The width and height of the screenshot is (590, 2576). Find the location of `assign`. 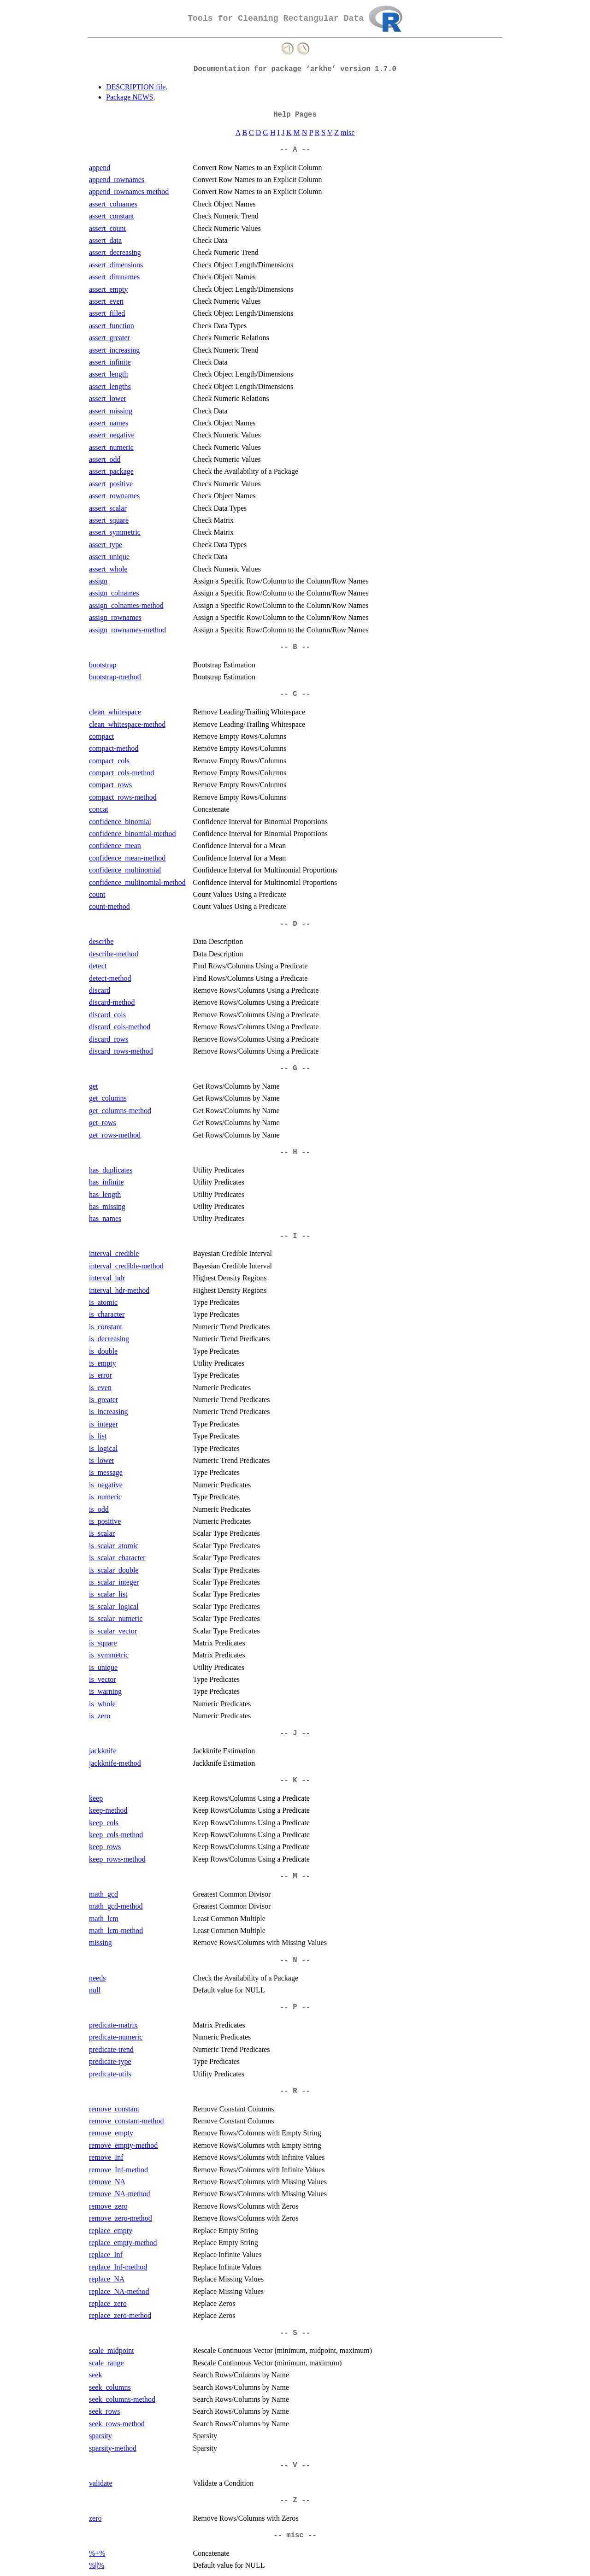

assign is located at coordinates (98, 581).